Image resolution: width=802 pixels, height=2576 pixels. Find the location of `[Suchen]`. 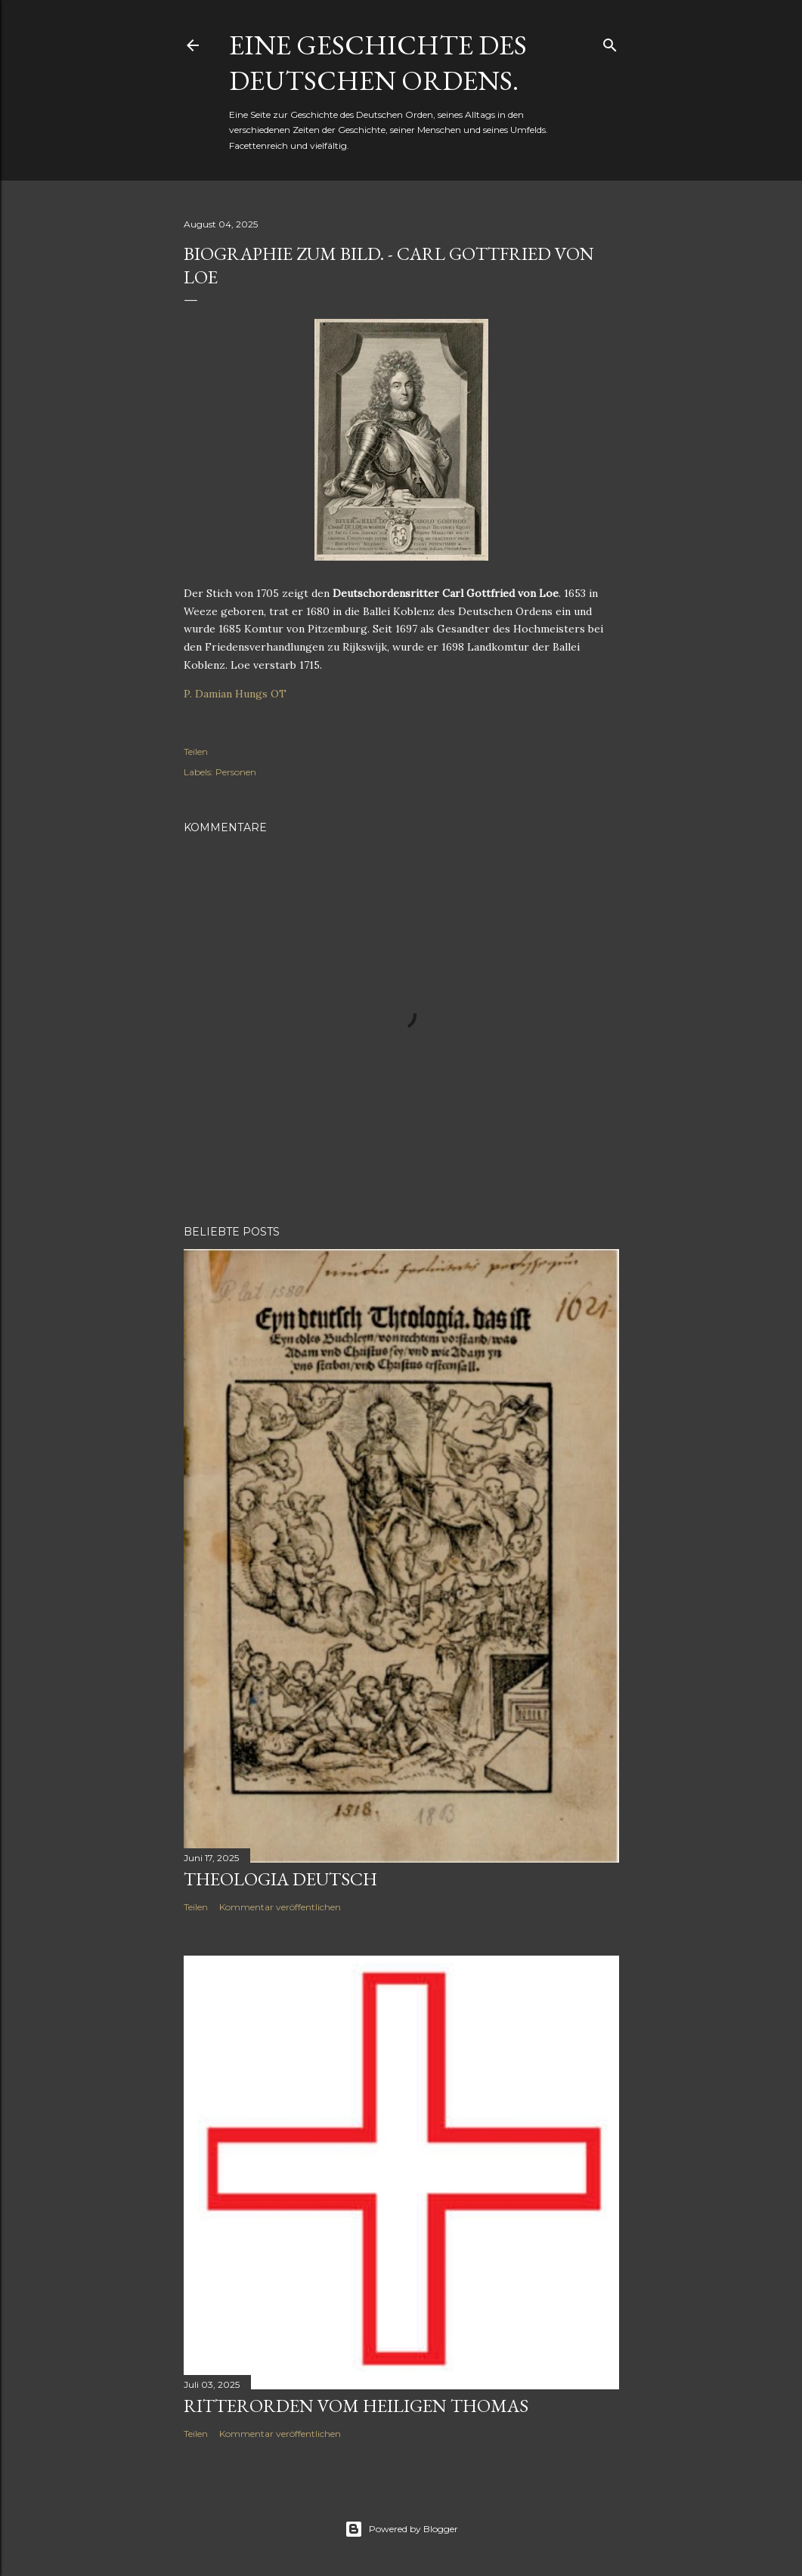

[Suchen] is located at coordinates (610, 42).